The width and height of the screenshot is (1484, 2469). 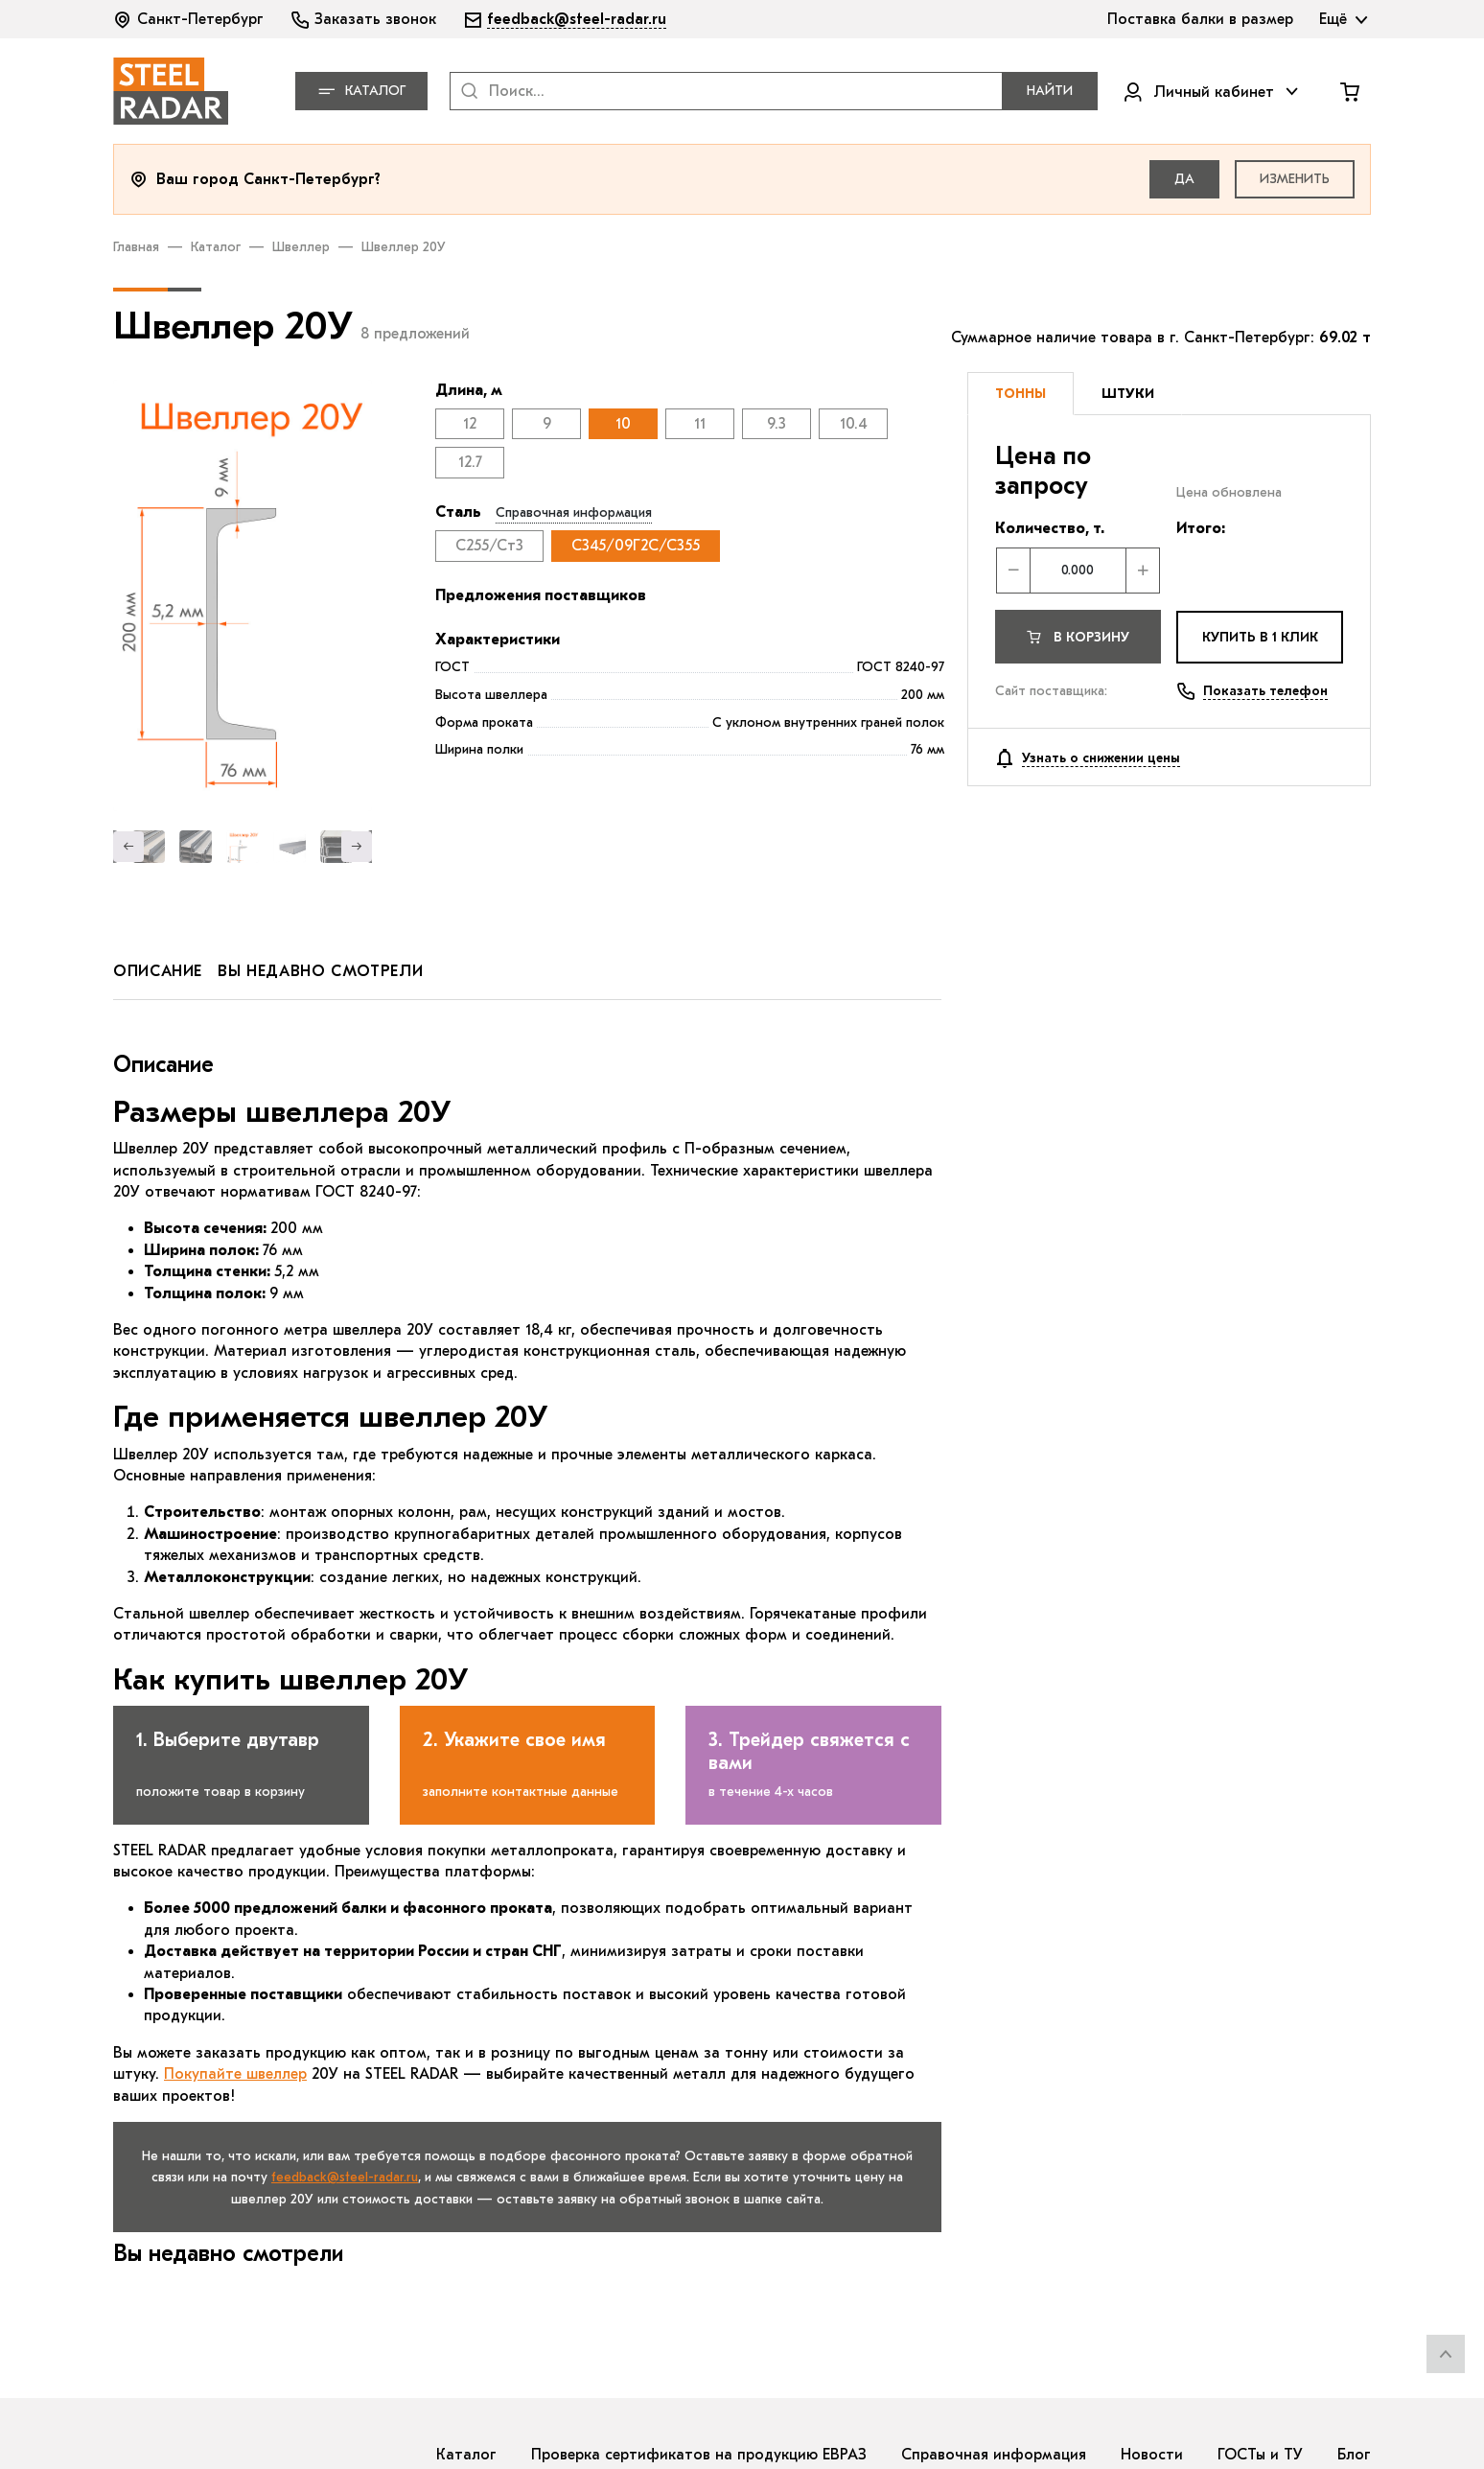 I want to click on Сталь, so click(x=458, y=512).